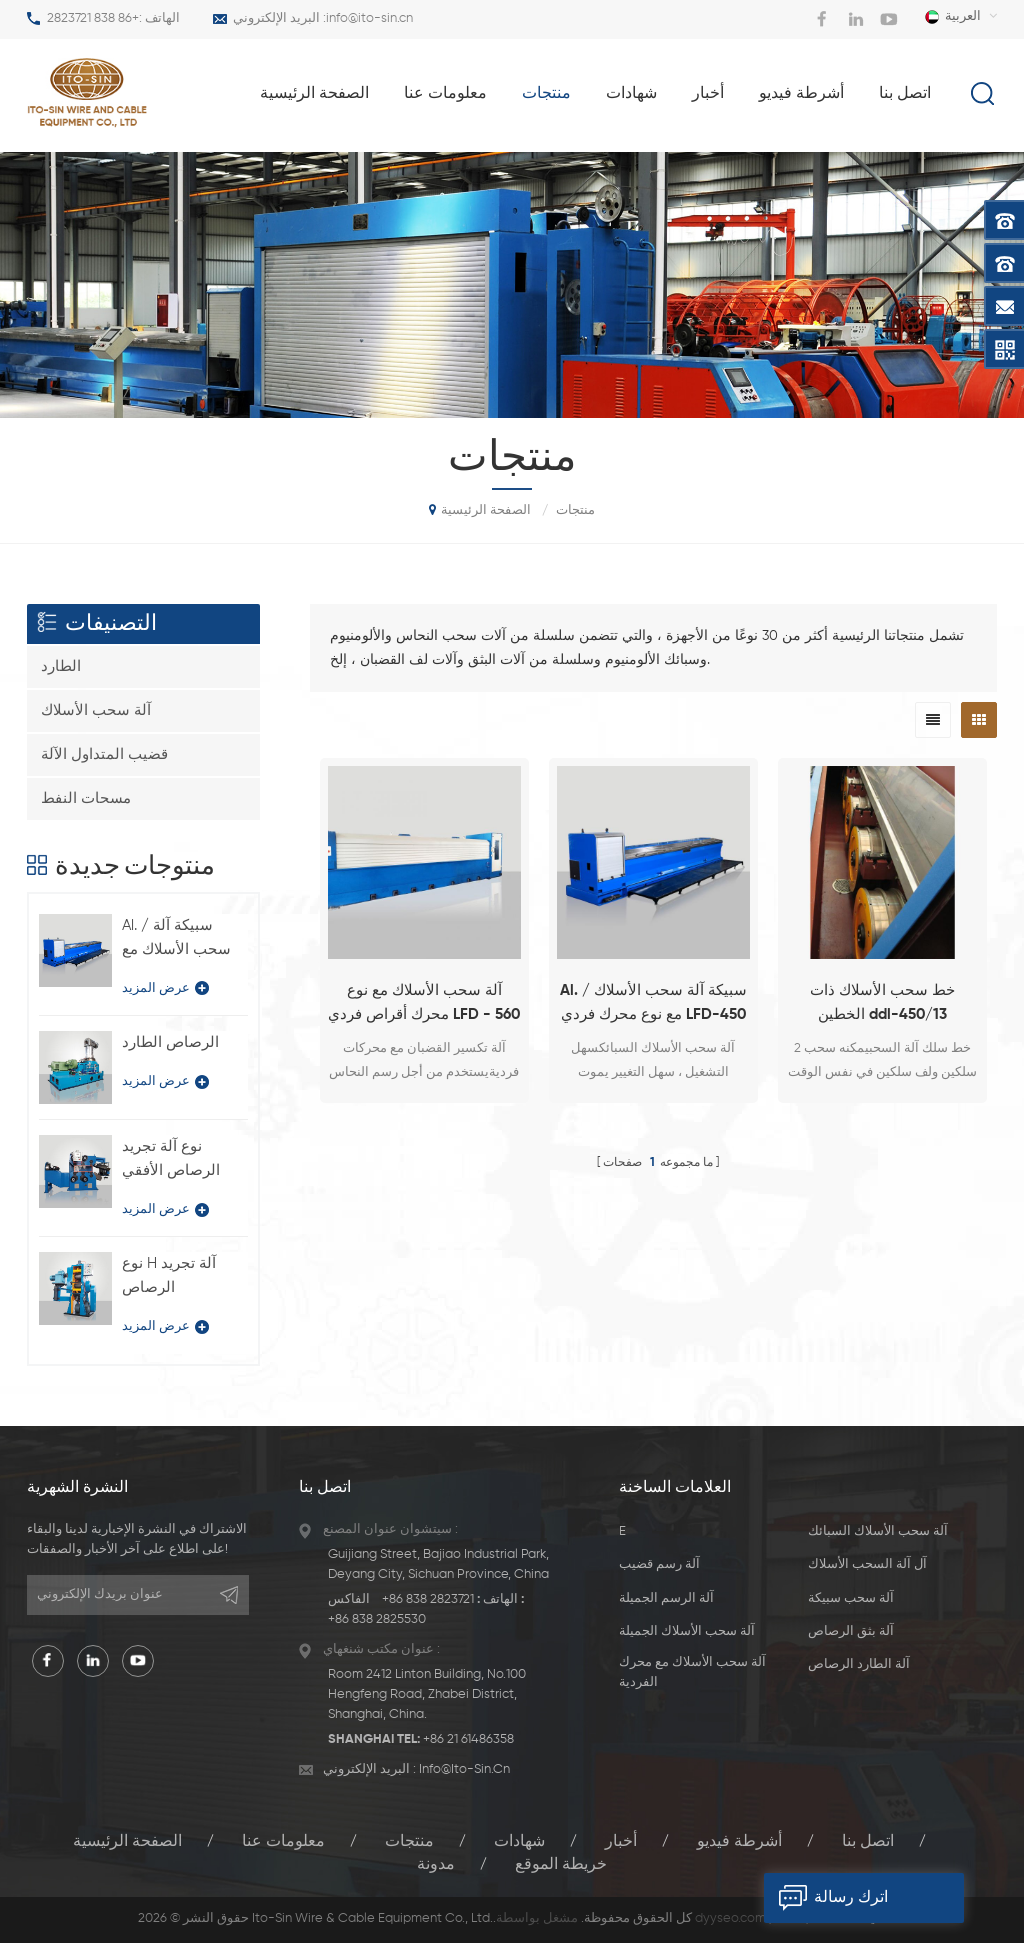 The image size is (1024, 1943). I want to click on خط سحب الأسلاك ذات الخطين ddl-450/13, so click(882, 1002).